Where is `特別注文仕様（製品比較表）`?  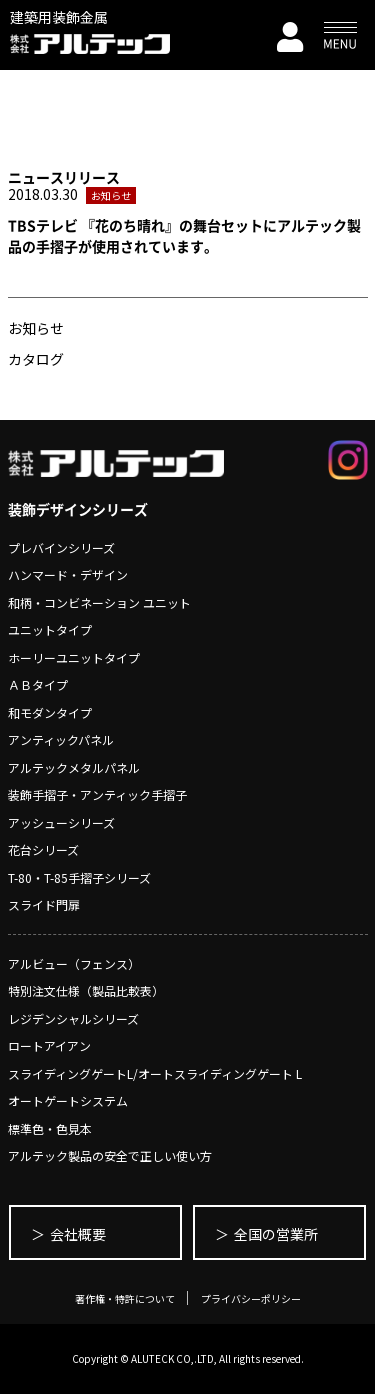 特別注文仕様（製品比較表） is located at coordinates (86, 990).